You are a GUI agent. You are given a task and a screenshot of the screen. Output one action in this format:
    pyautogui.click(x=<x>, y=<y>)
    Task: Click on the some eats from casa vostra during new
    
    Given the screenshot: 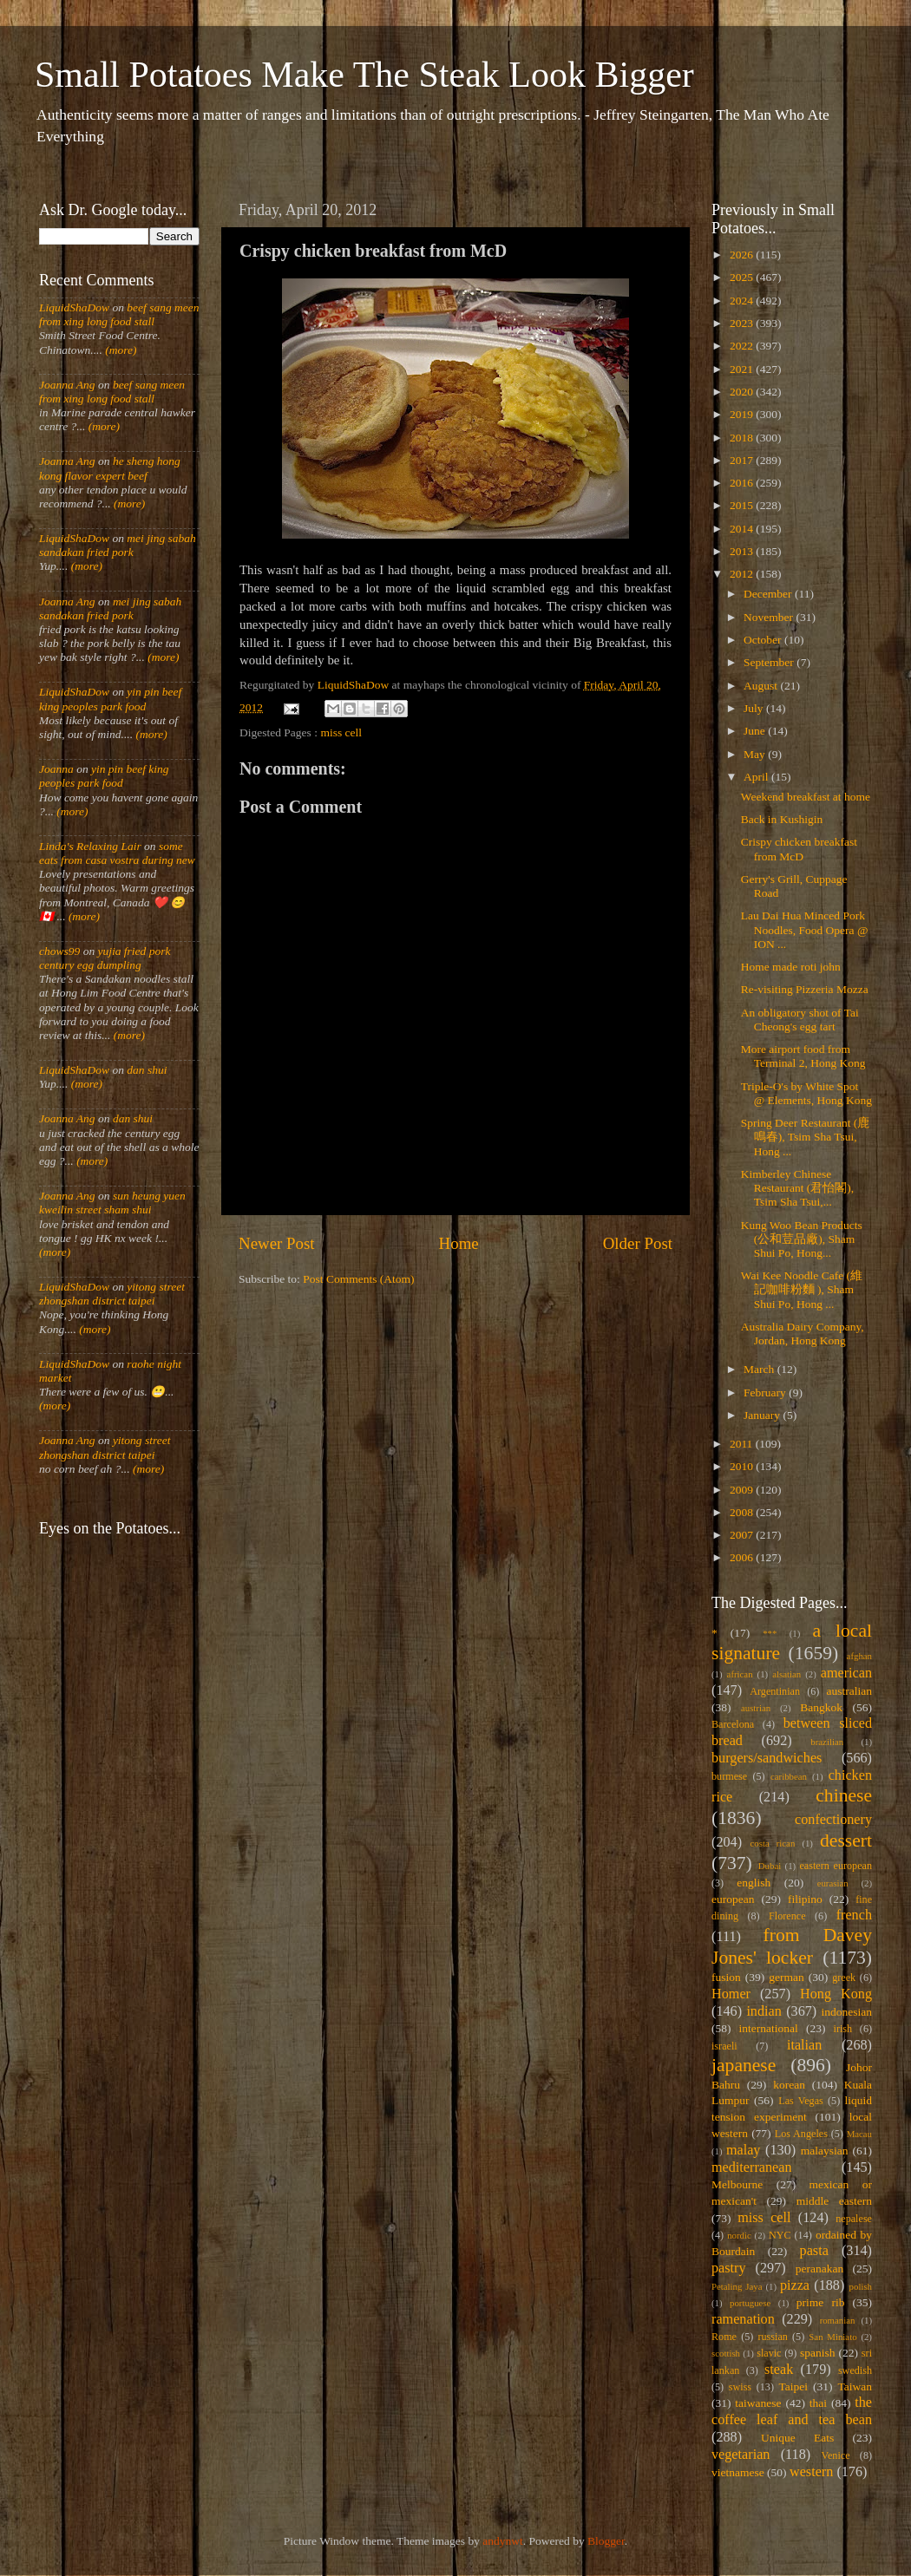 What is the action you would take?
    pyautogui.click(x=117, y=853)
    